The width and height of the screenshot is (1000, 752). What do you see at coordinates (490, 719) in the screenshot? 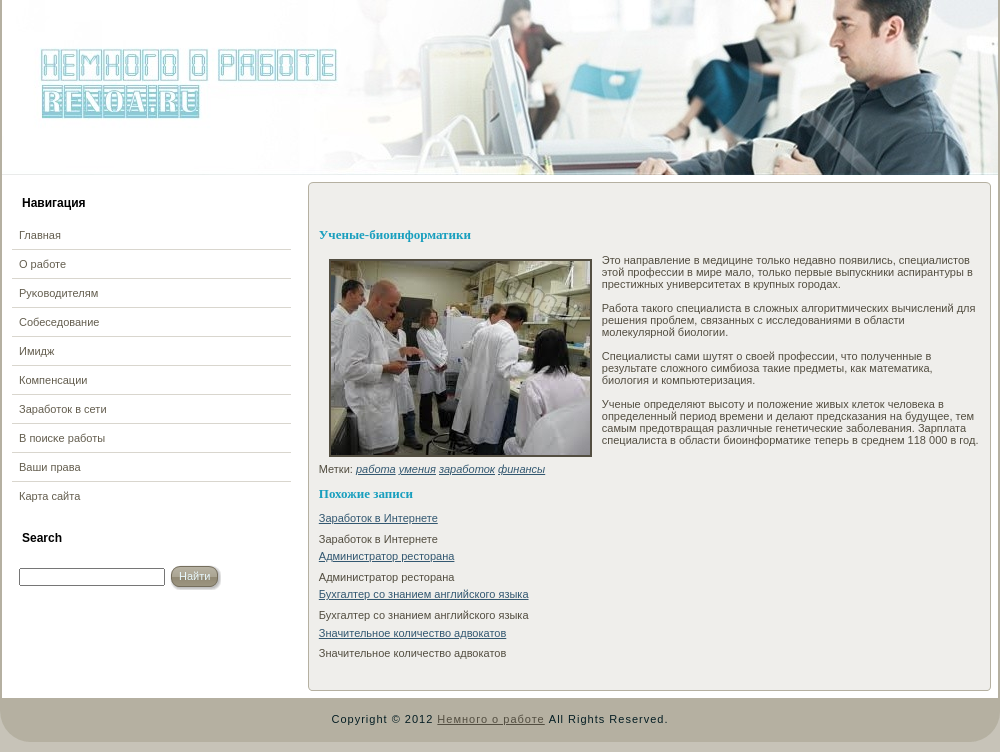
I see `Немного о работе` at bounding box center [490, 719].